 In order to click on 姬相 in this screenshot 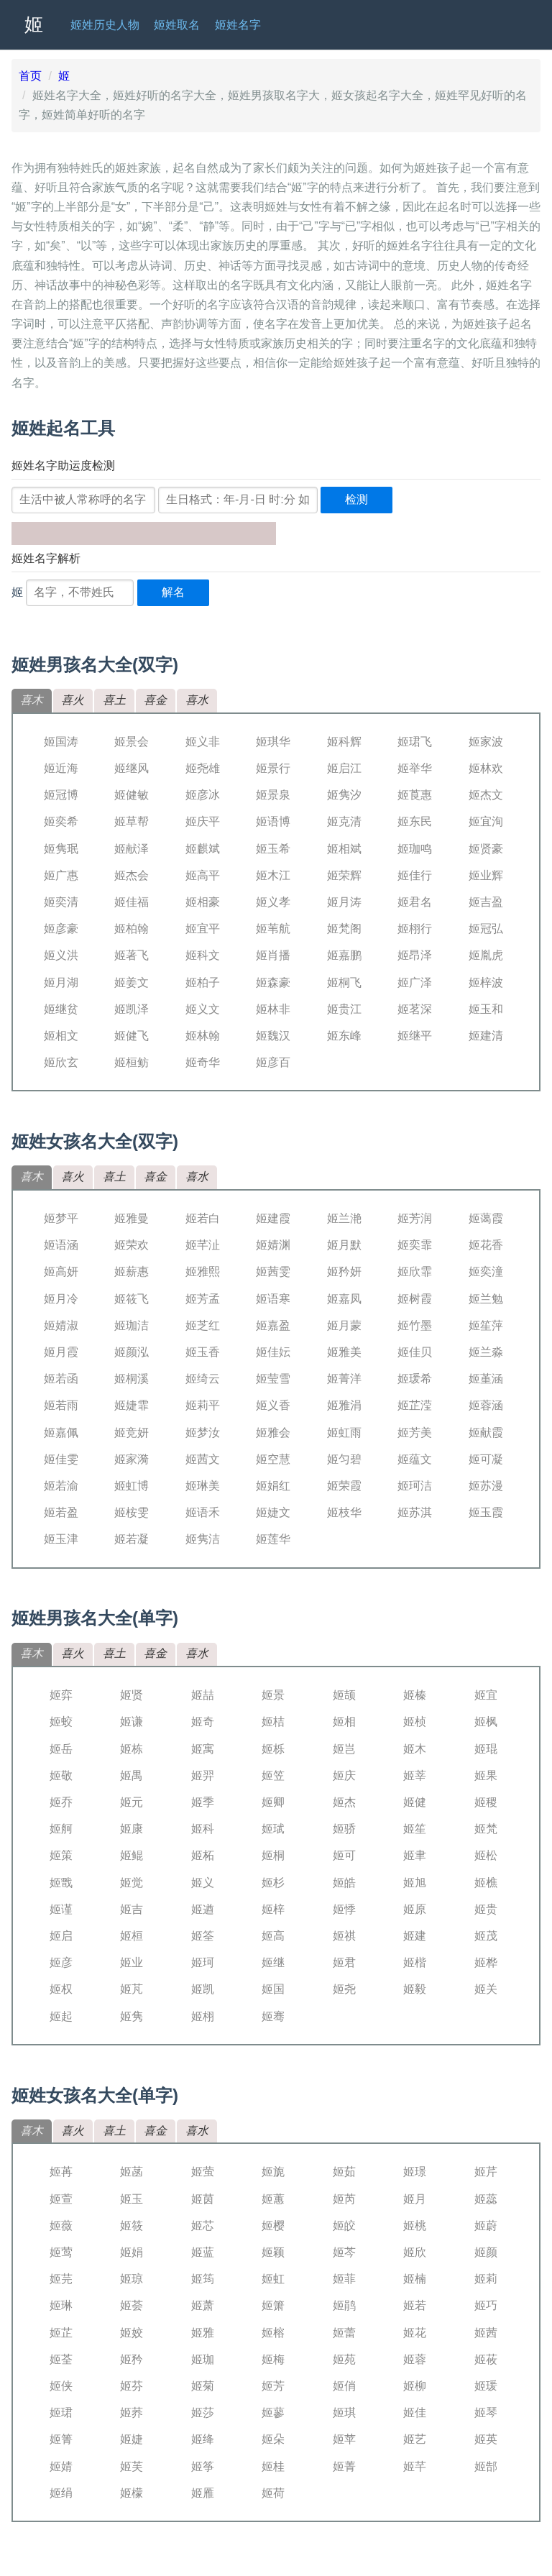, I will do `click(344, 1721)`.